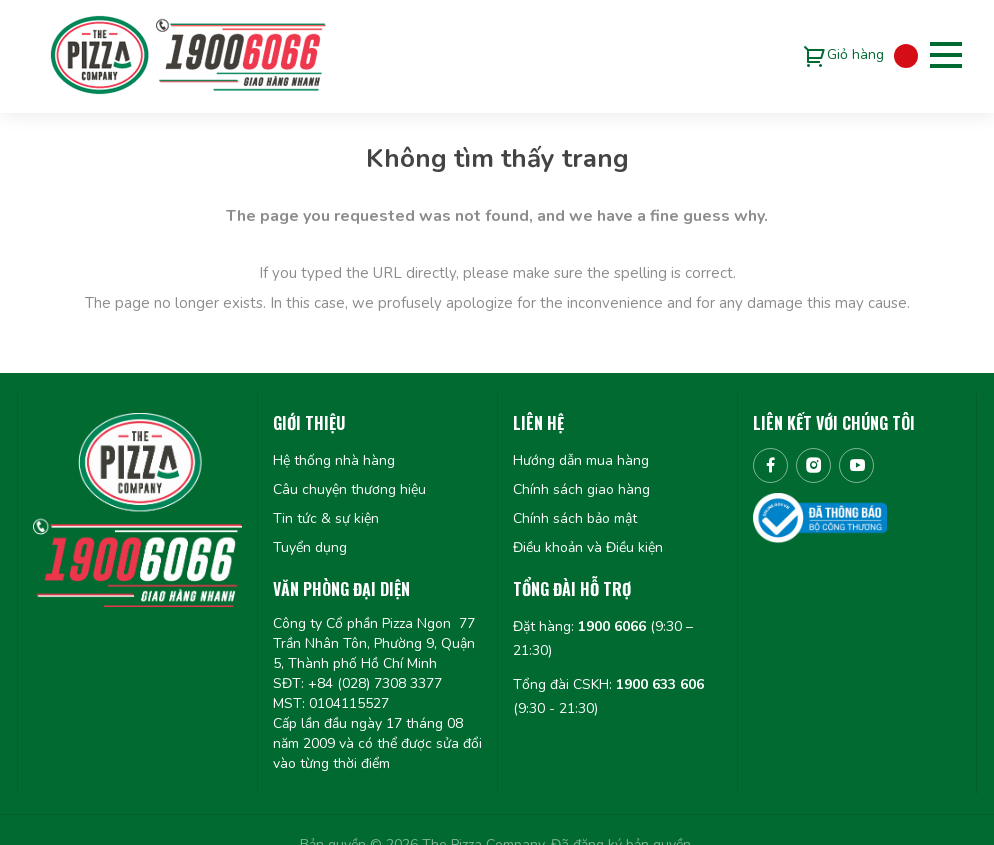 This screenshot has height=845, width=994. I want to click on Giỏ hàng, so click(855, 54).